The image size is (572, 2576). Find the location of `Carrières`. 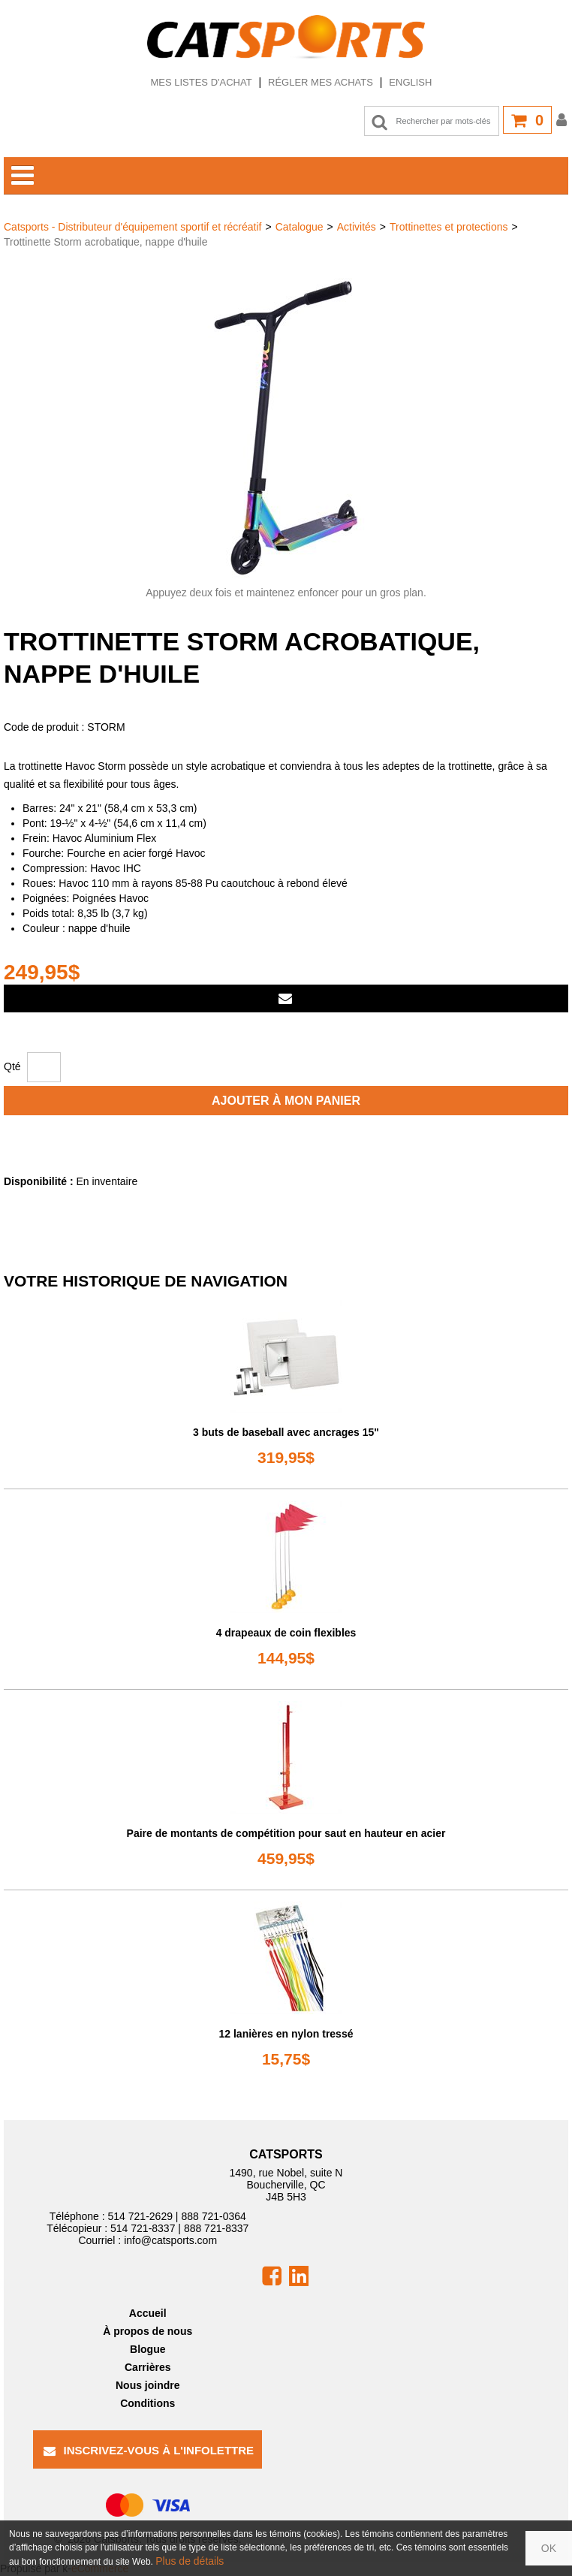

Carrières is located at coordinates (148, 2367).